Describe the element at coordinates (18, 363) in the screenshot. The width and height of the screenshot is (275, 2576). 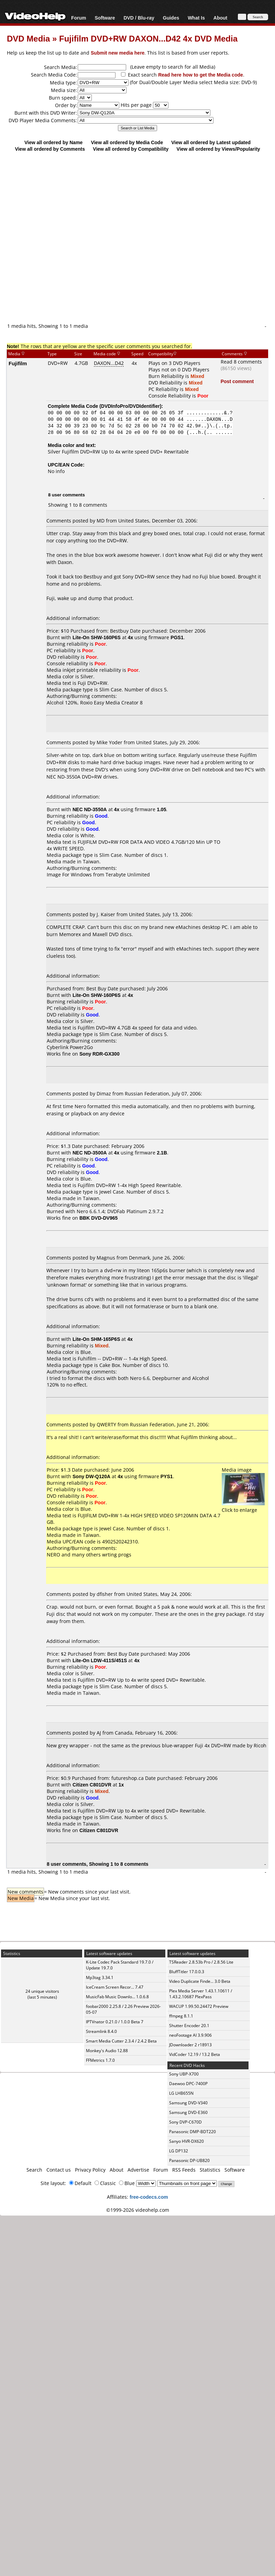
I see `Fujifilm` at that location.